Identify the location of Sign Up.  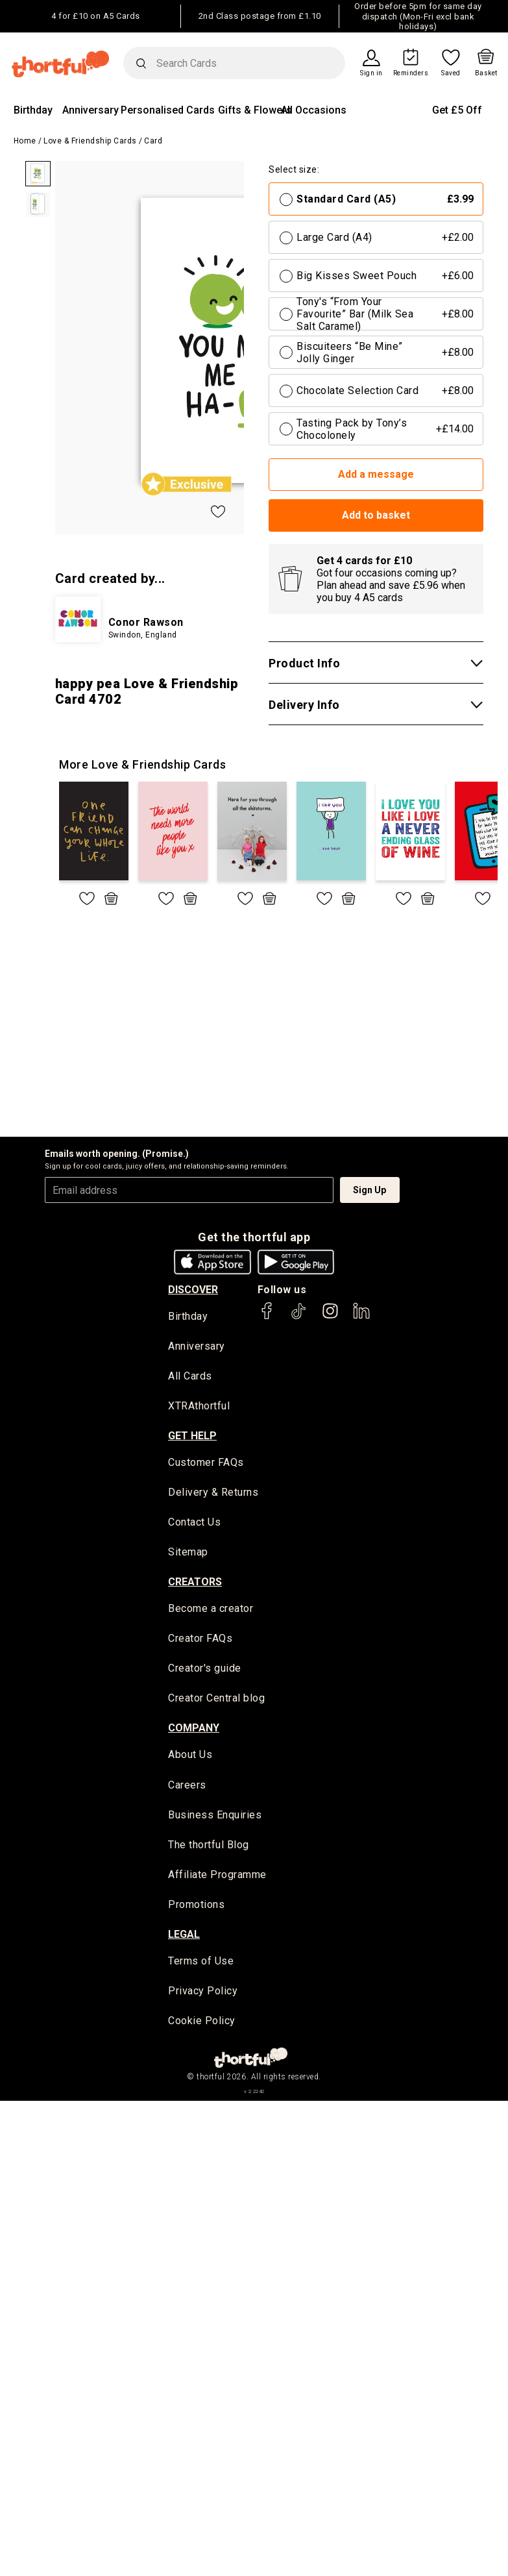
(369, 1190).